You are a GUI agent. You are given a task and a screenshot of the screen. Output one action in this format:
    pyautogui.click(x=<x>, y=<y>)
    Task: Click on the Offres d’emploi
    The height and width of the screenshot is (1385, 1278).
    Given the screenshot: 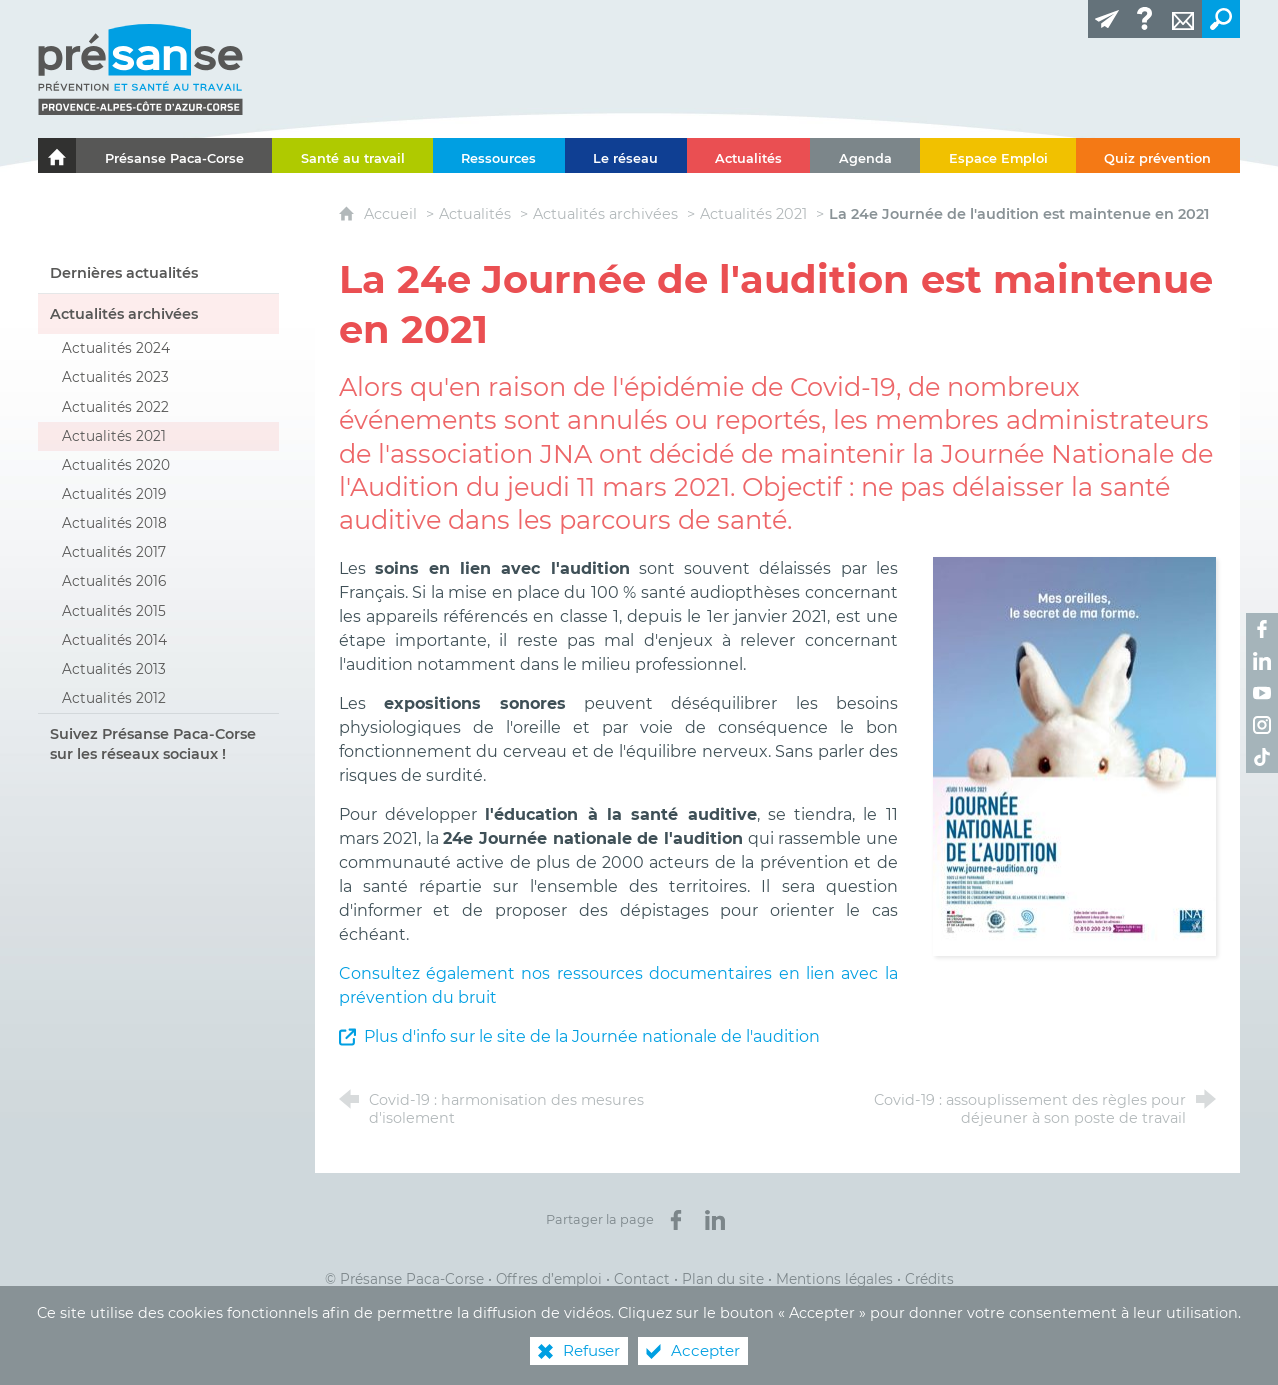 What is the action you would take?
    pyautogui.click(x=549, y=1279)
    